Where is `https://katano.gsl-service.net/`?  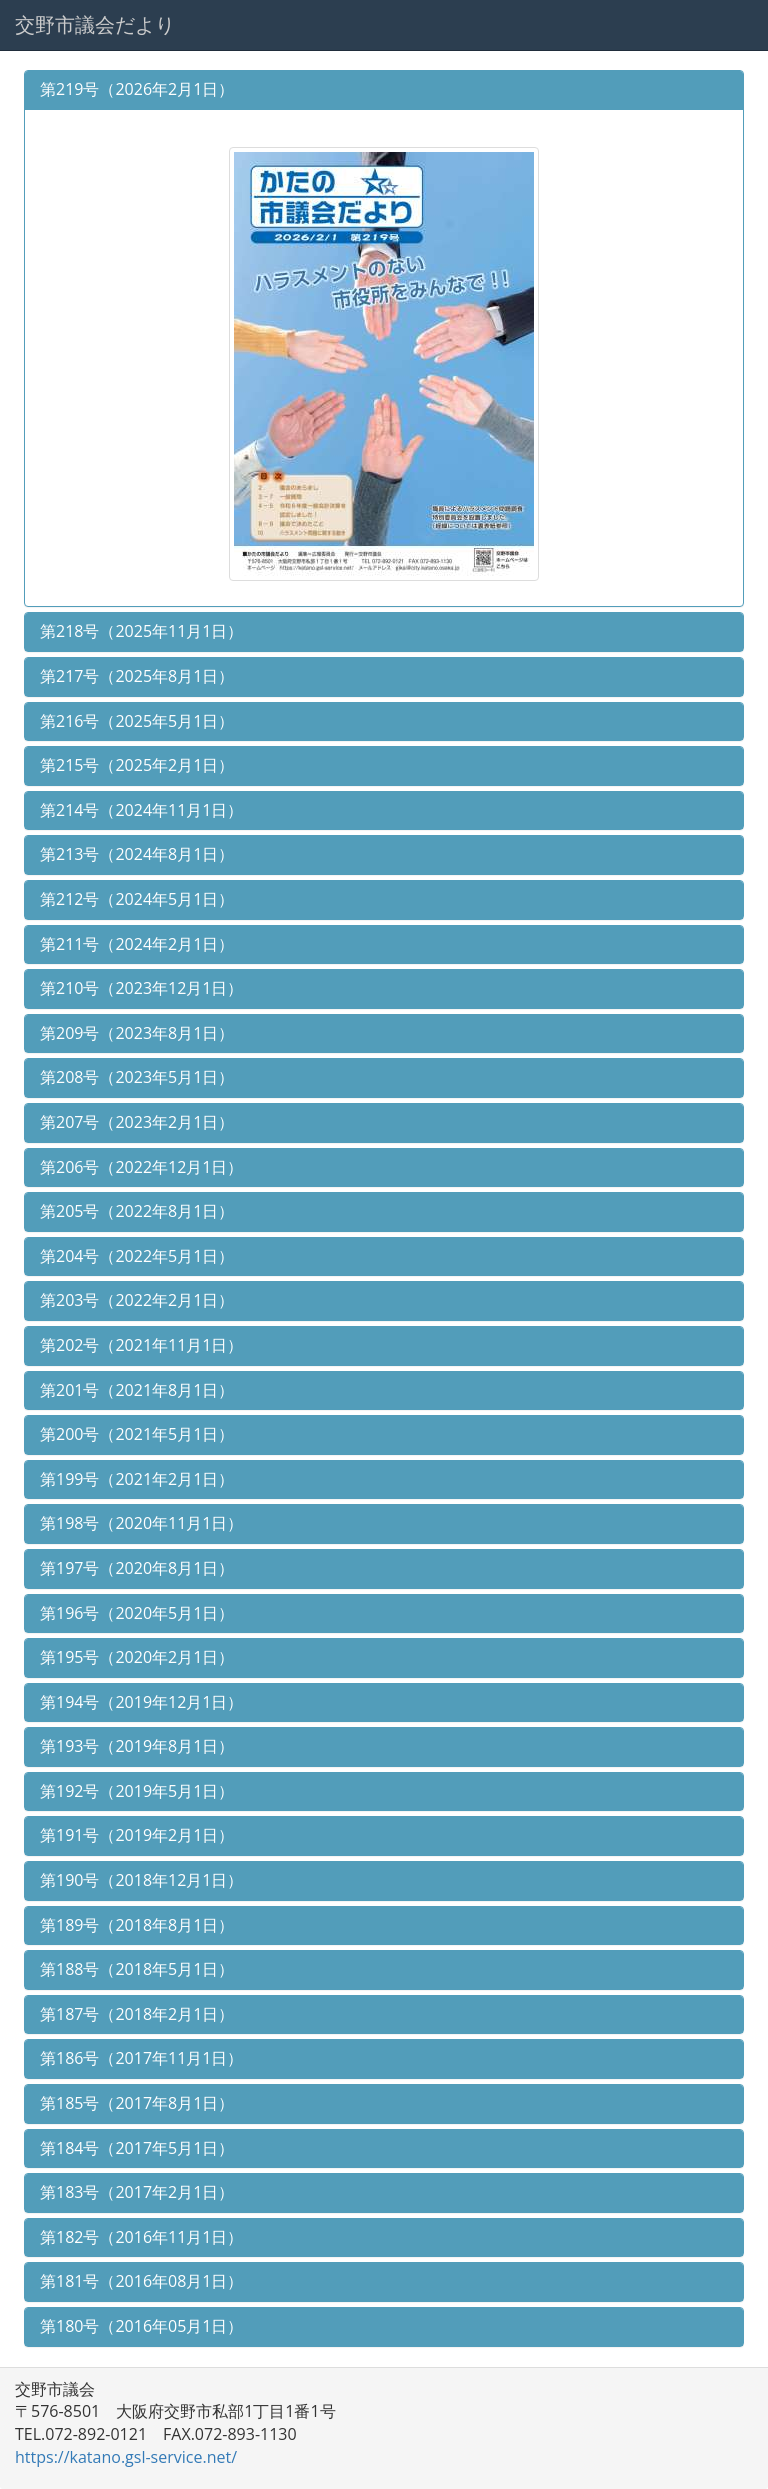
https://katano.gsl-service.net/ is located at coordinates (126, 2457).